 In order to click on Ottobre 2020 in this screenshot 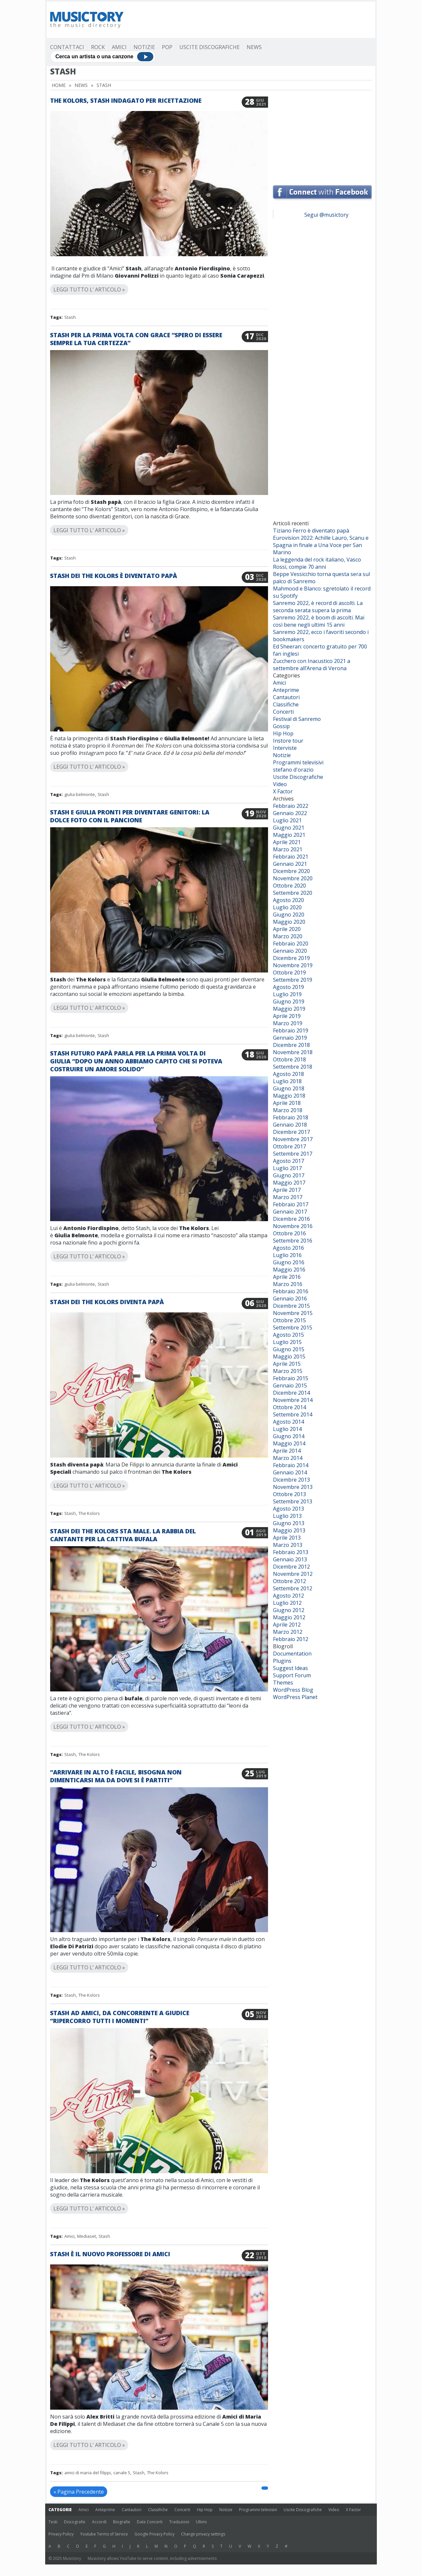, I will do `click(289, 885)`.